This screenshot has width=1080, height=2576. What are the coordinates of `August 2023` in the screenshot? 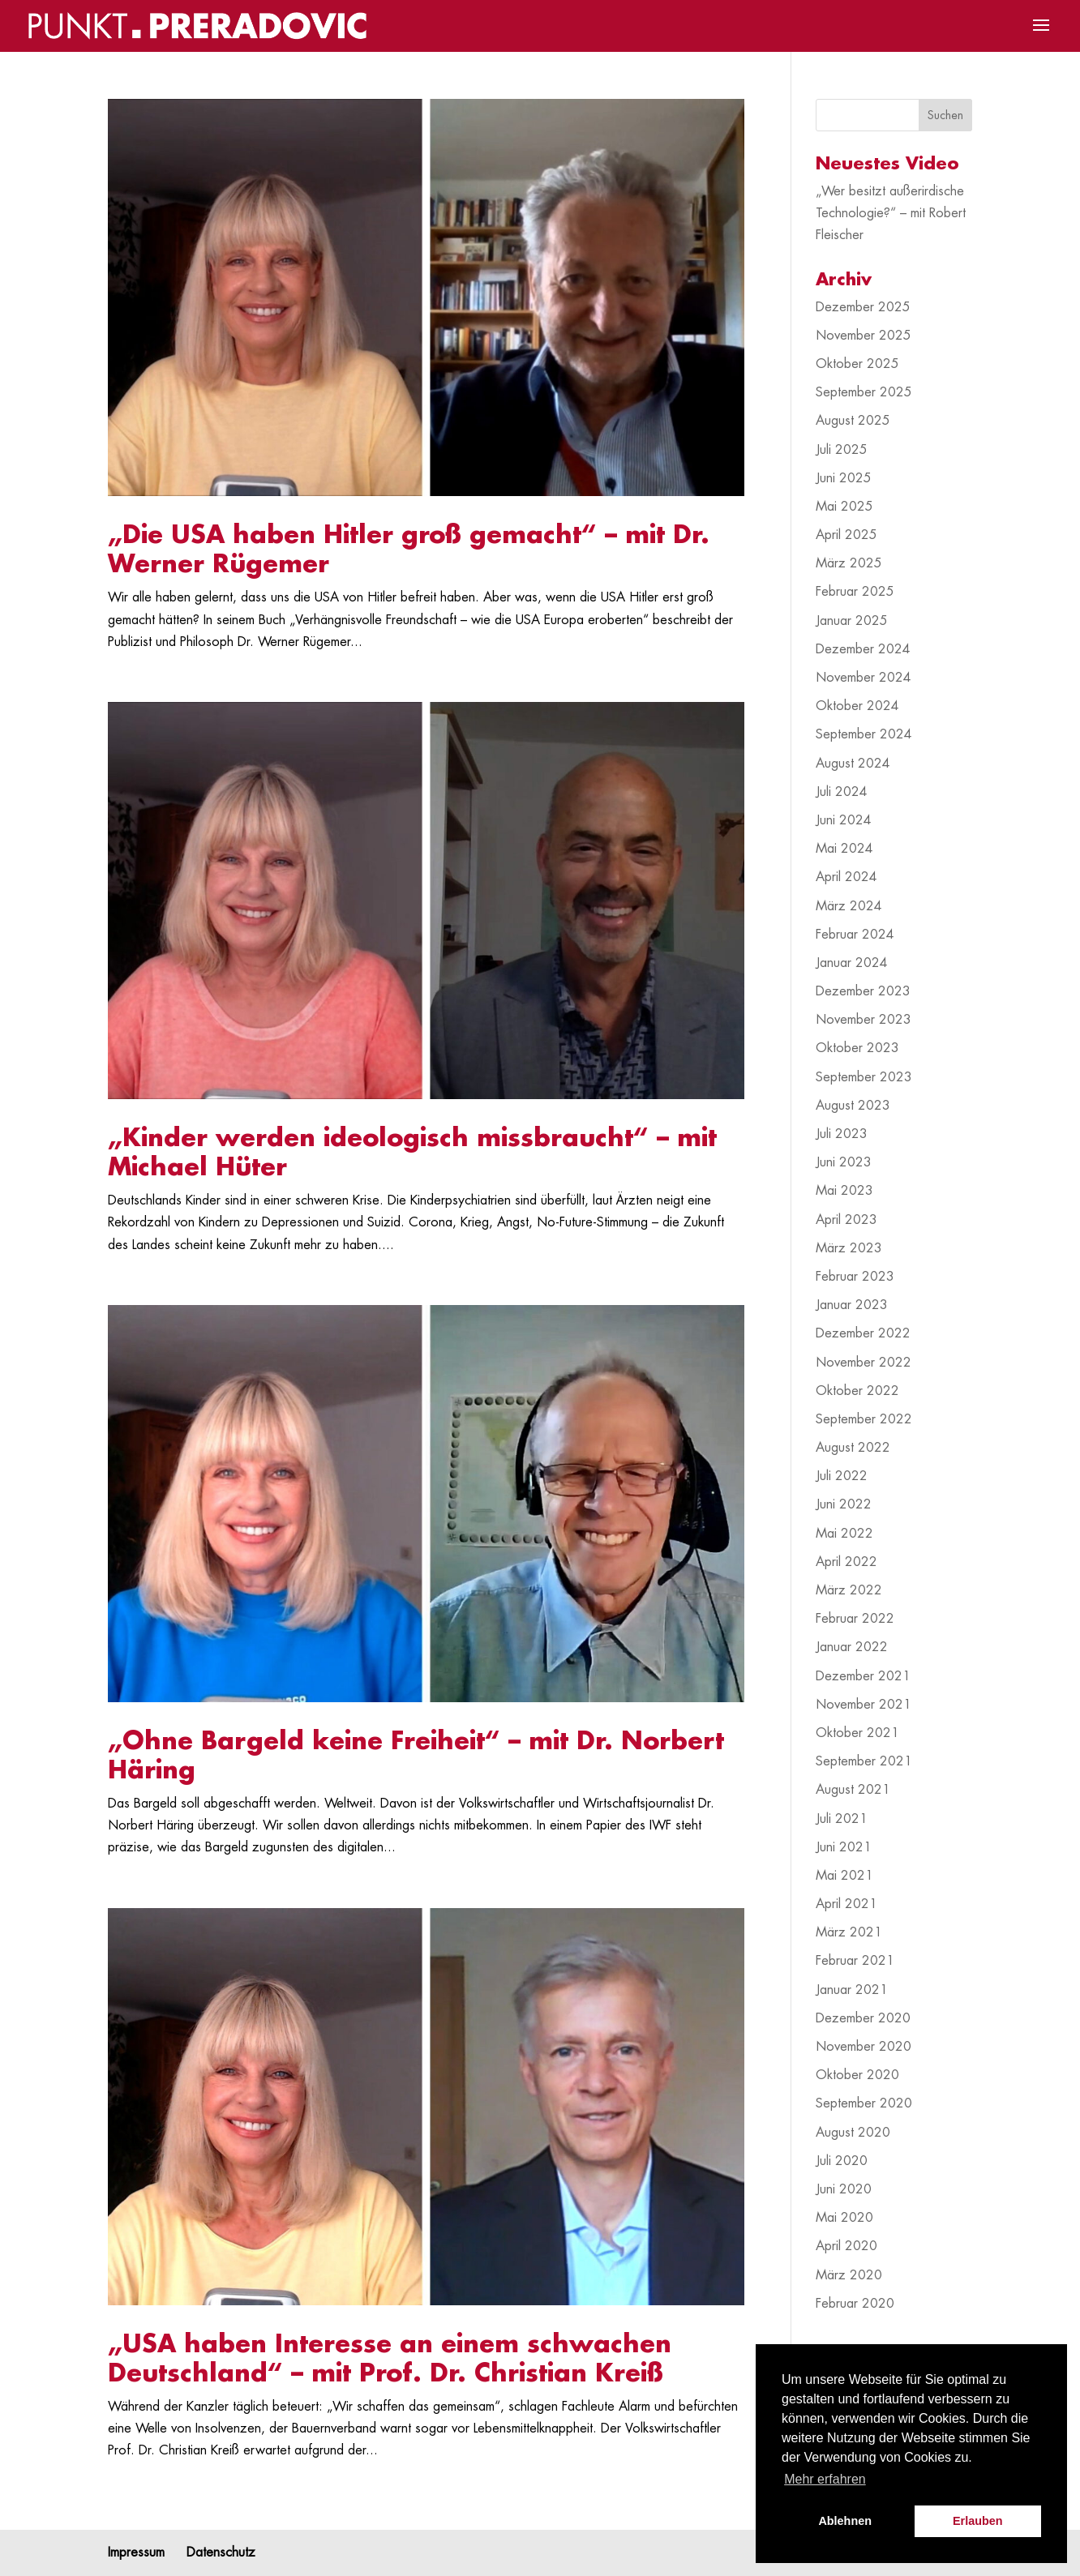 It's located at (853, 1105).